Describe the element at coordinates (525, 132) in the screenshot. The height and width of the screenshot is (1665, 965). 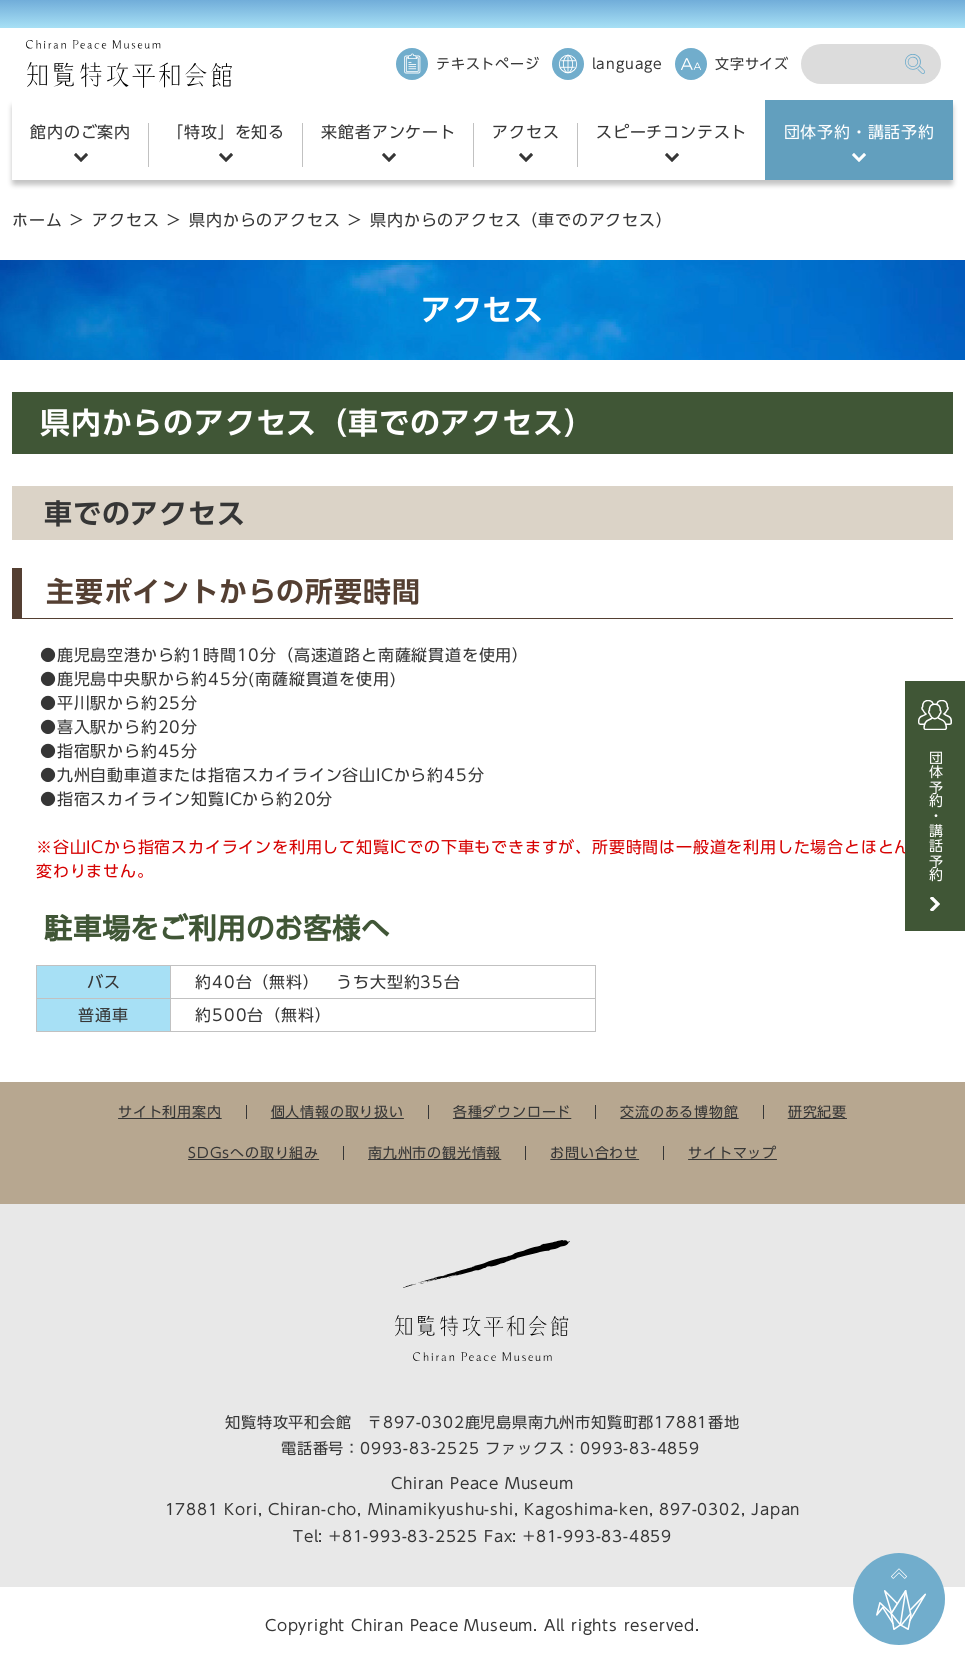
I see `アクセス` at that location.